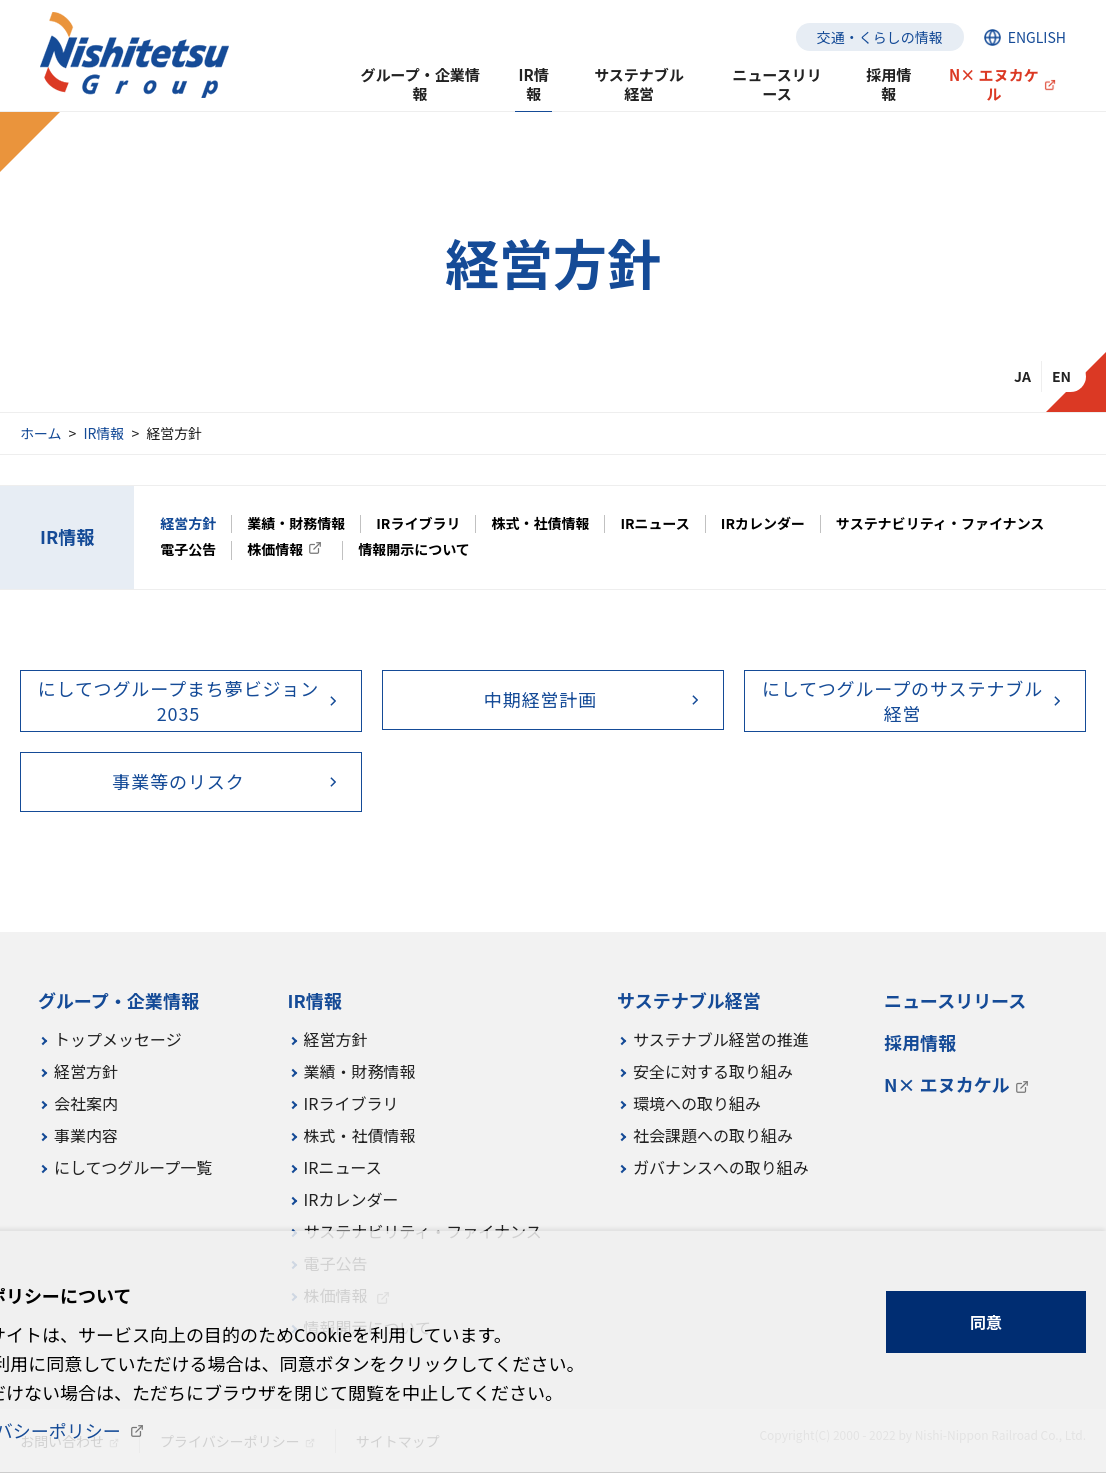 This screenshot has width=1106, height=1473. Describe the element at coordinates (418, 524) in the screenshot. I see `IRライブラリ` at that location.